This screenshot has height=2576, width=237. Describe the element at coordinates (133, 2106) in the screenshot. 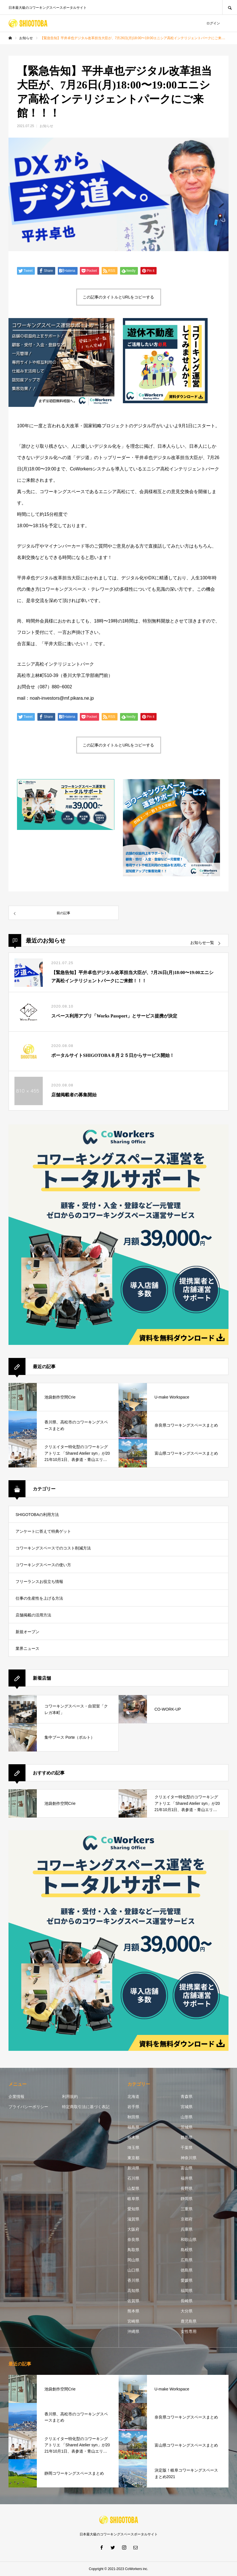

I see `岩手県` at that location.